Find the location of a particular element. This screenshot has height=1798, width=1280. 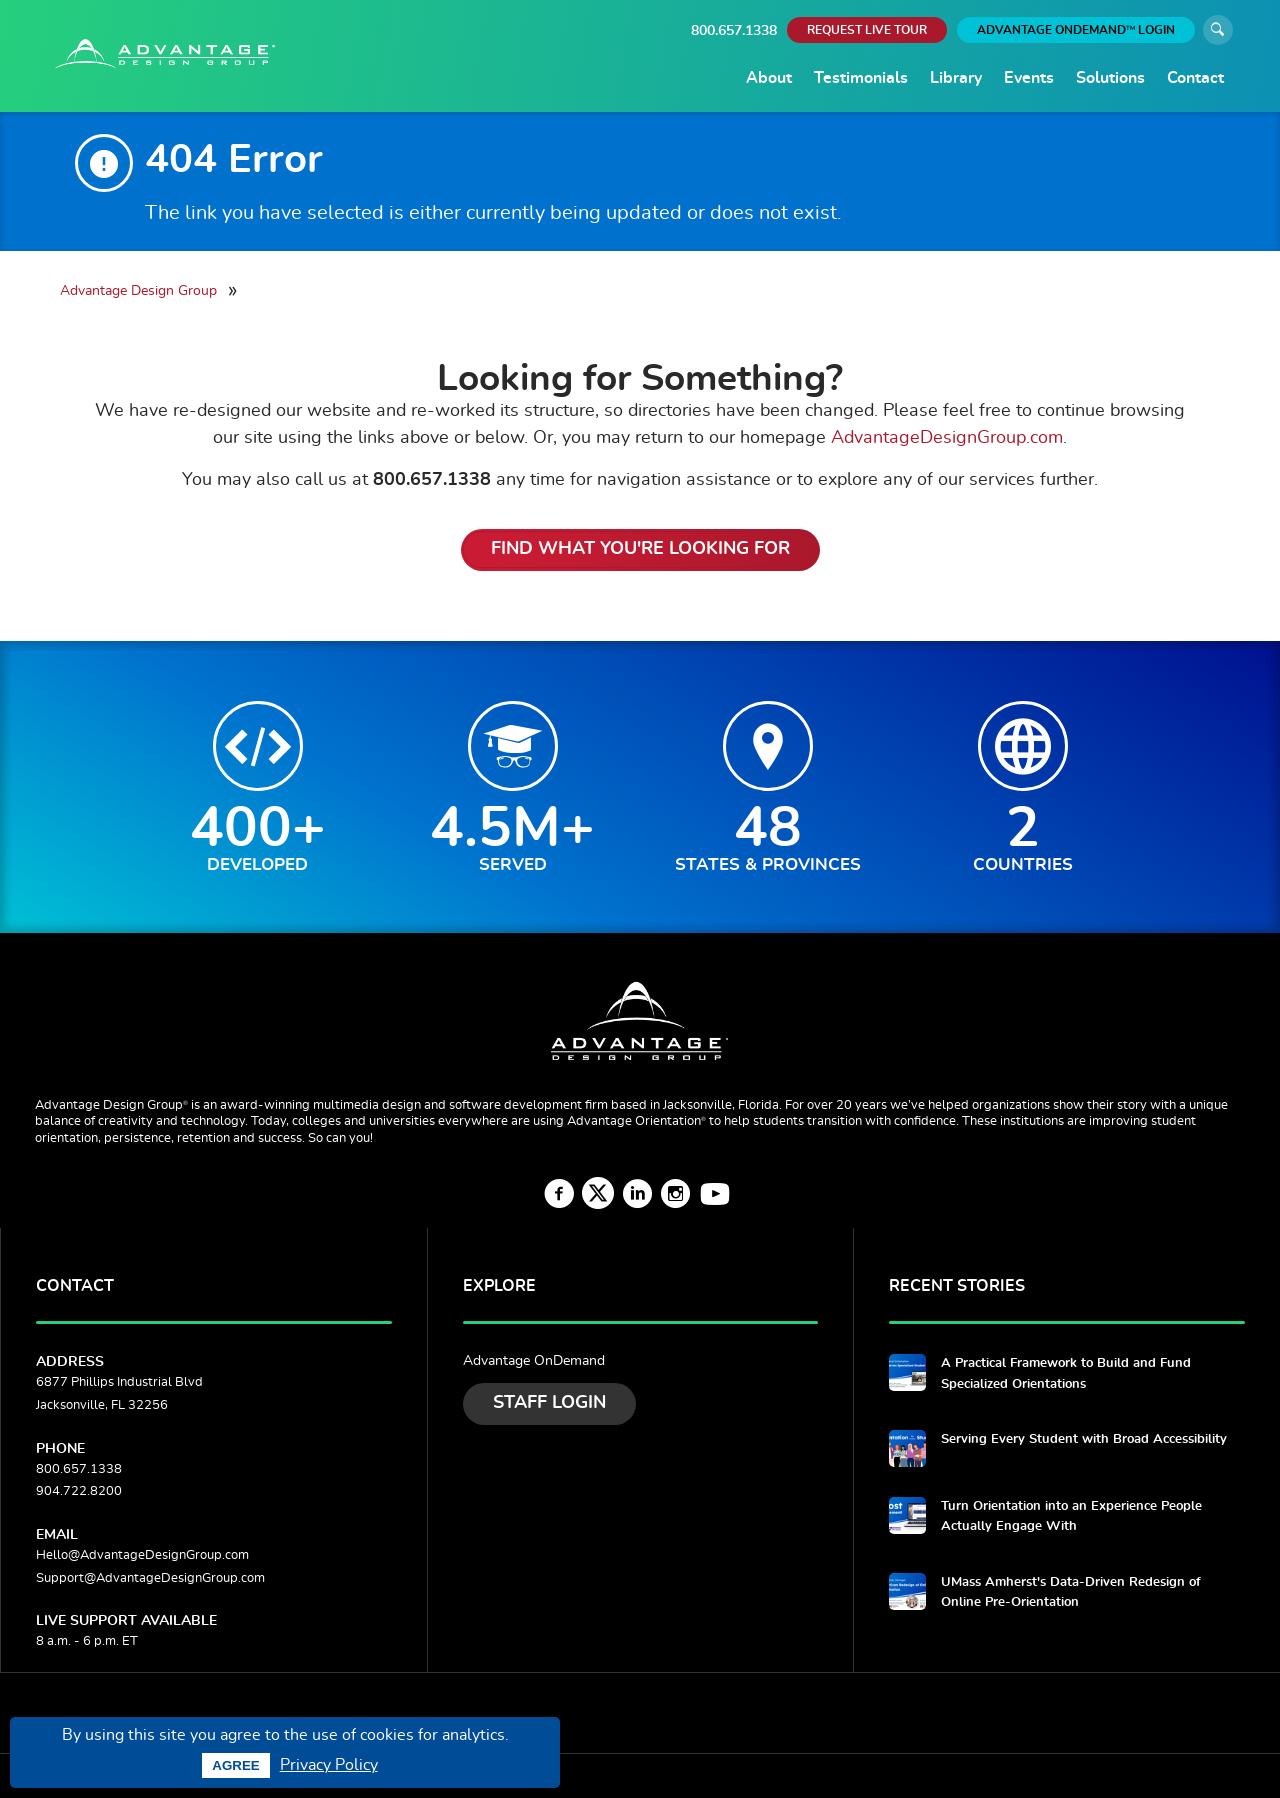

800.657.1338 is located at coordinates (734, 30).